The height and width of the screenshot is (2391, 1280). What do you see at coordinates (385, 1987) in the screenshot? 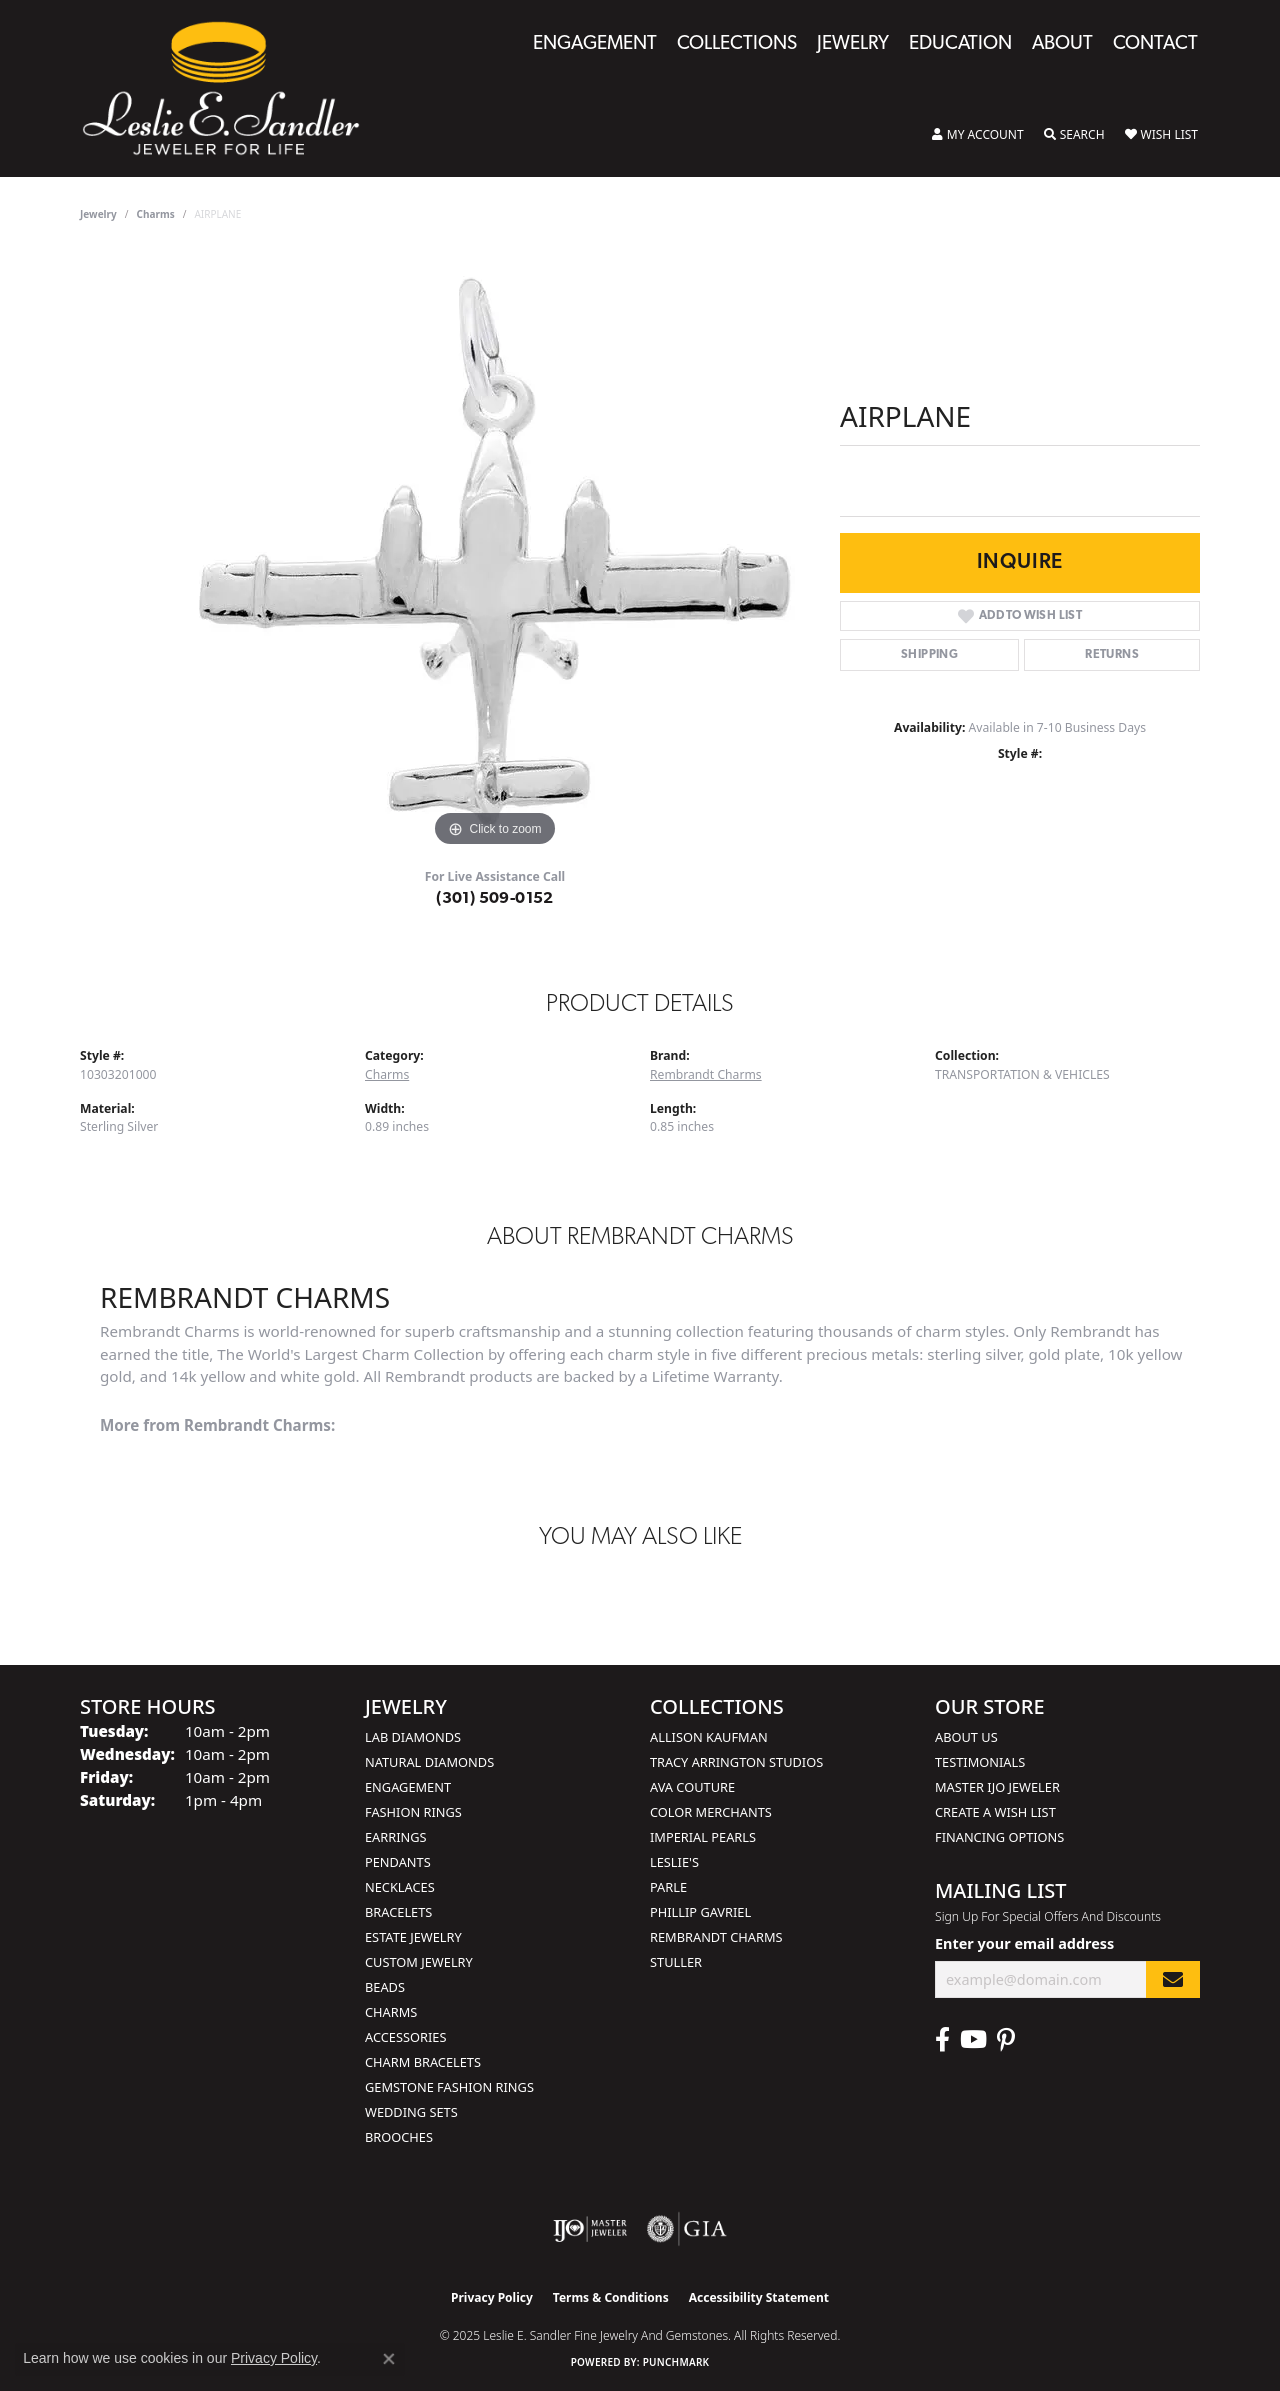
I see `Beads [menuitem]` at bounding box center [385, 1987].